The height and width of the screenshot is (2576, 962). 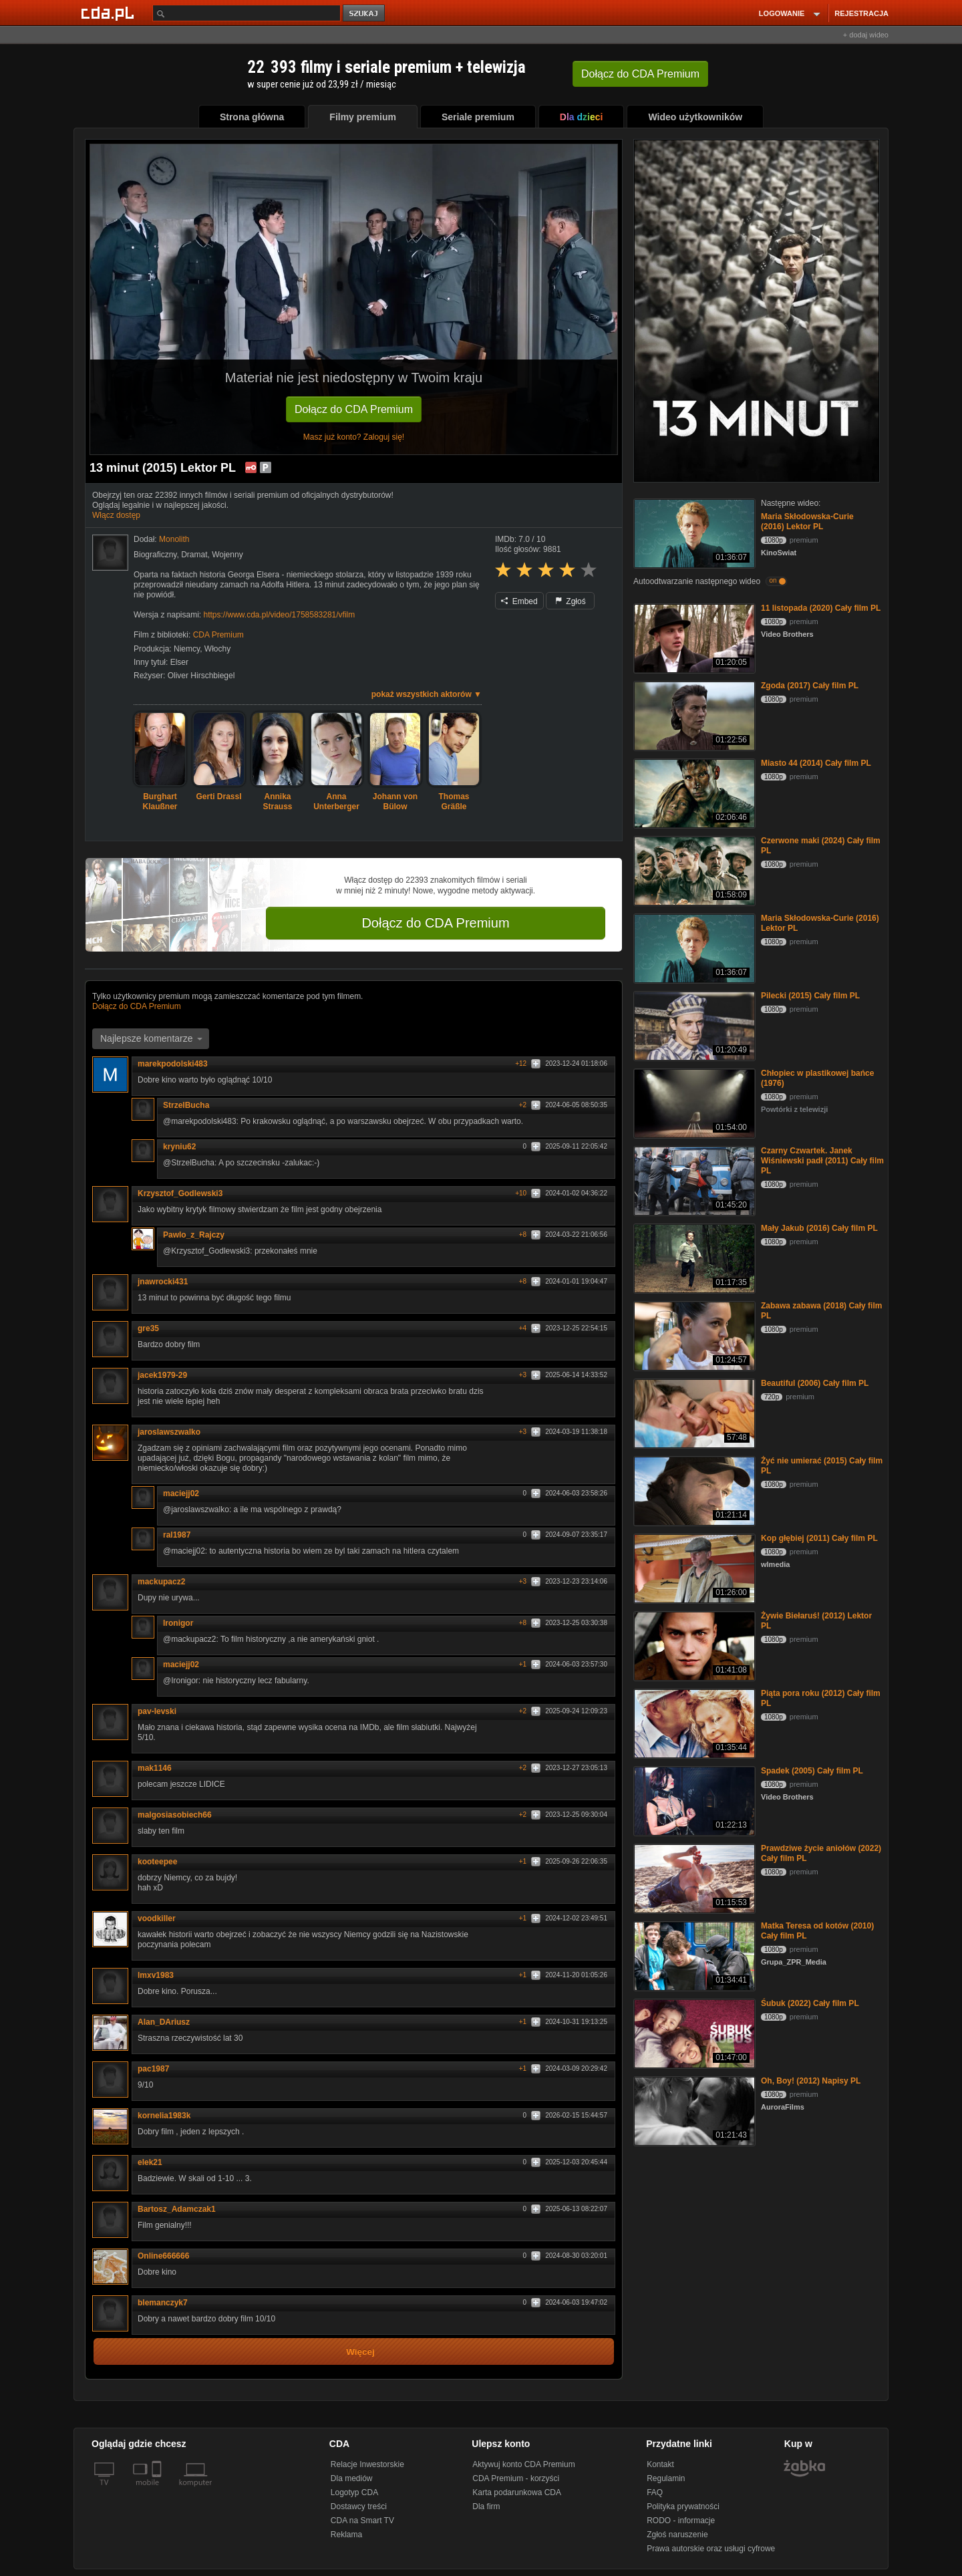 I want to click on Kontakt, so click(x=660, y=2464).